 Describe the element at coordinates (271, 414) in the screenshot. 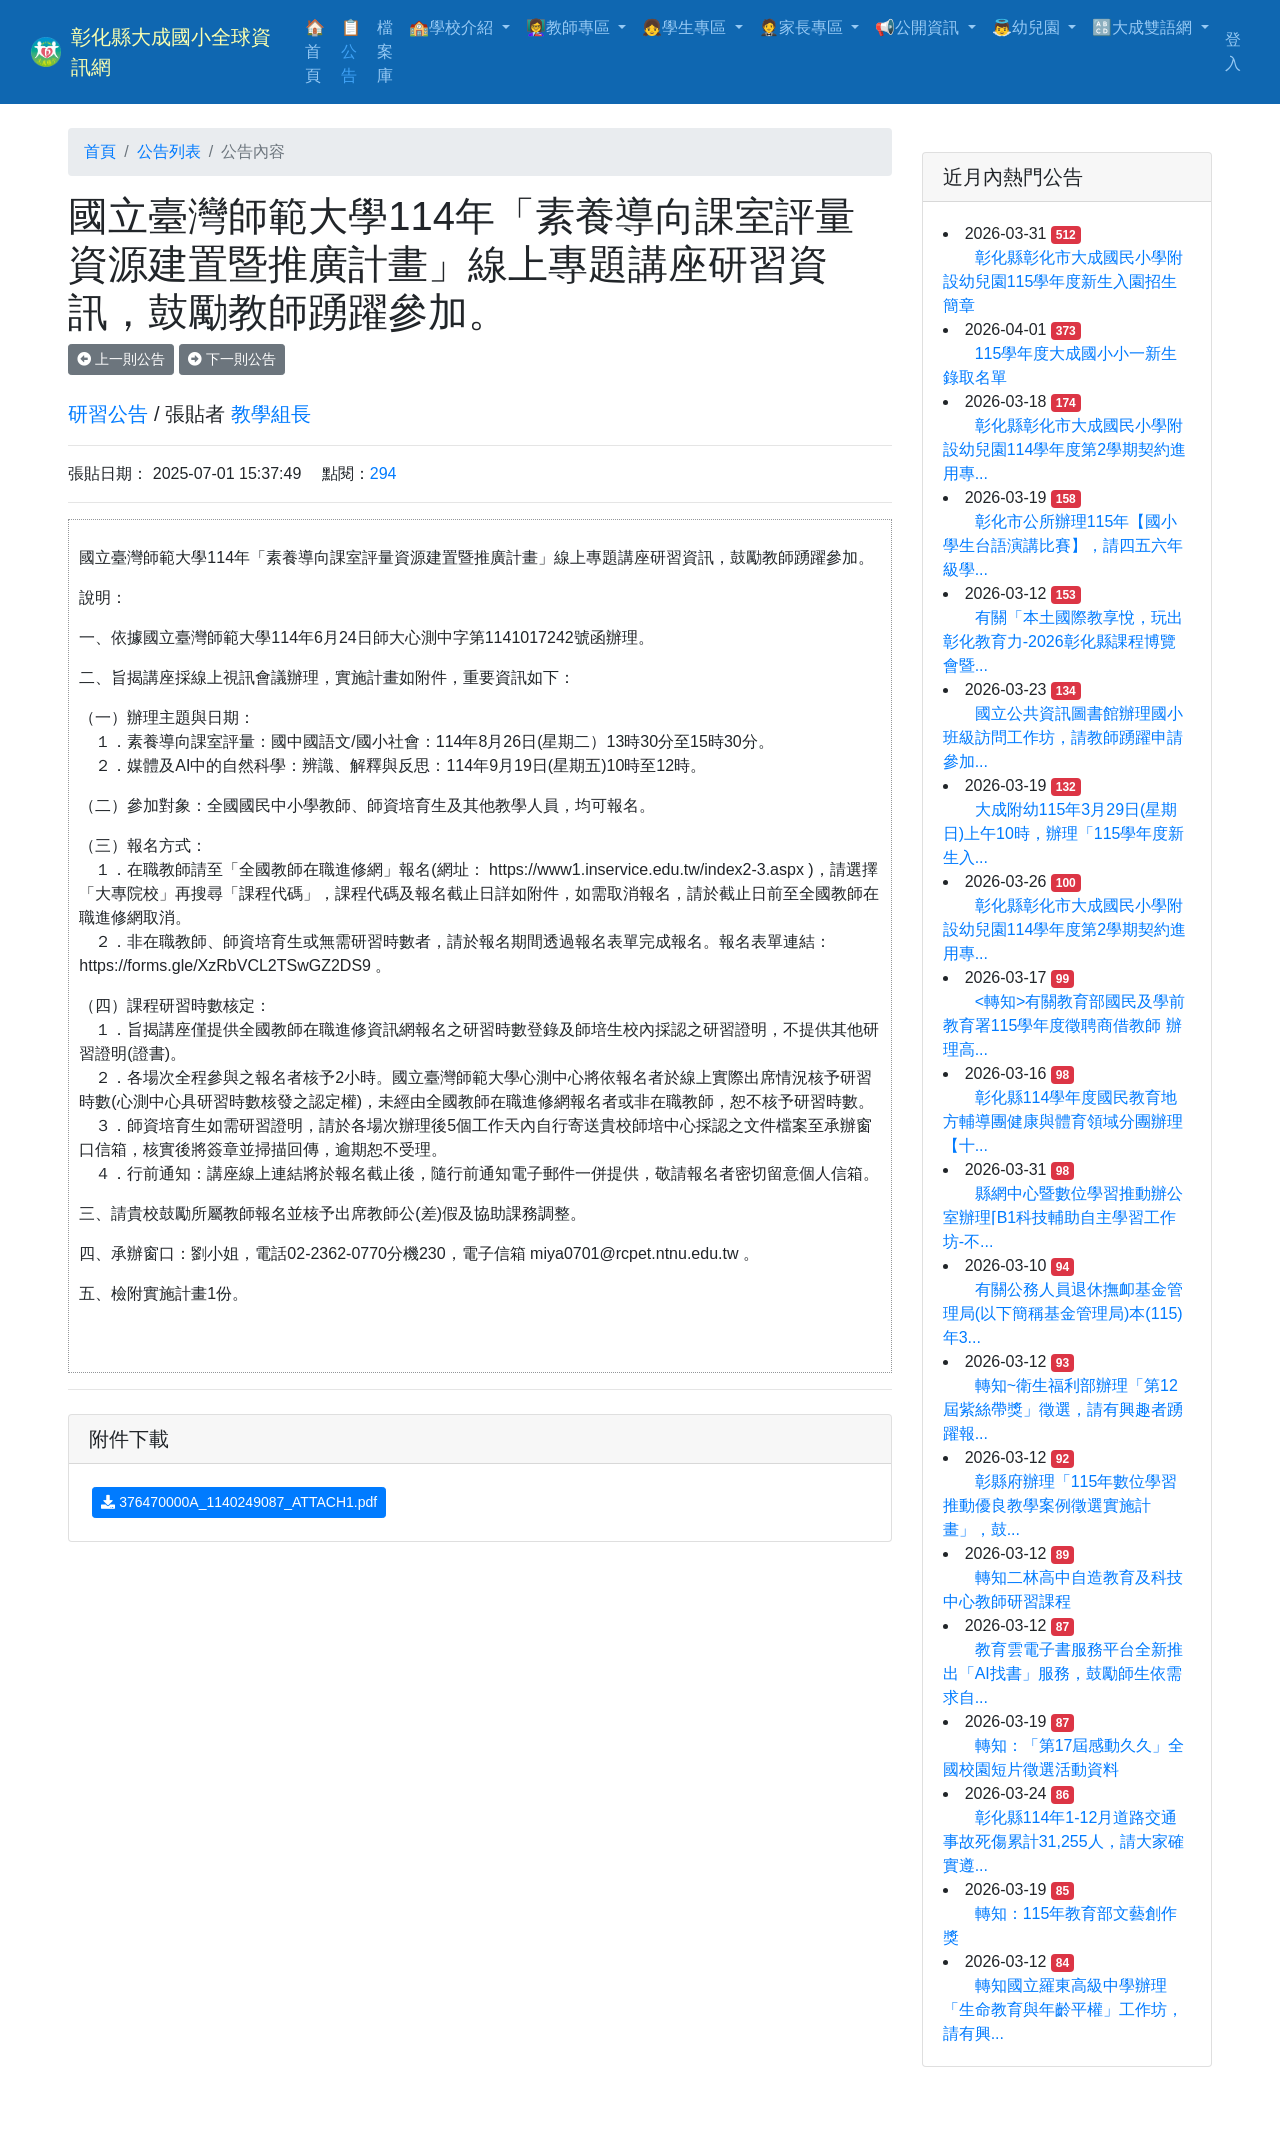

I see `教學組長` at that location.